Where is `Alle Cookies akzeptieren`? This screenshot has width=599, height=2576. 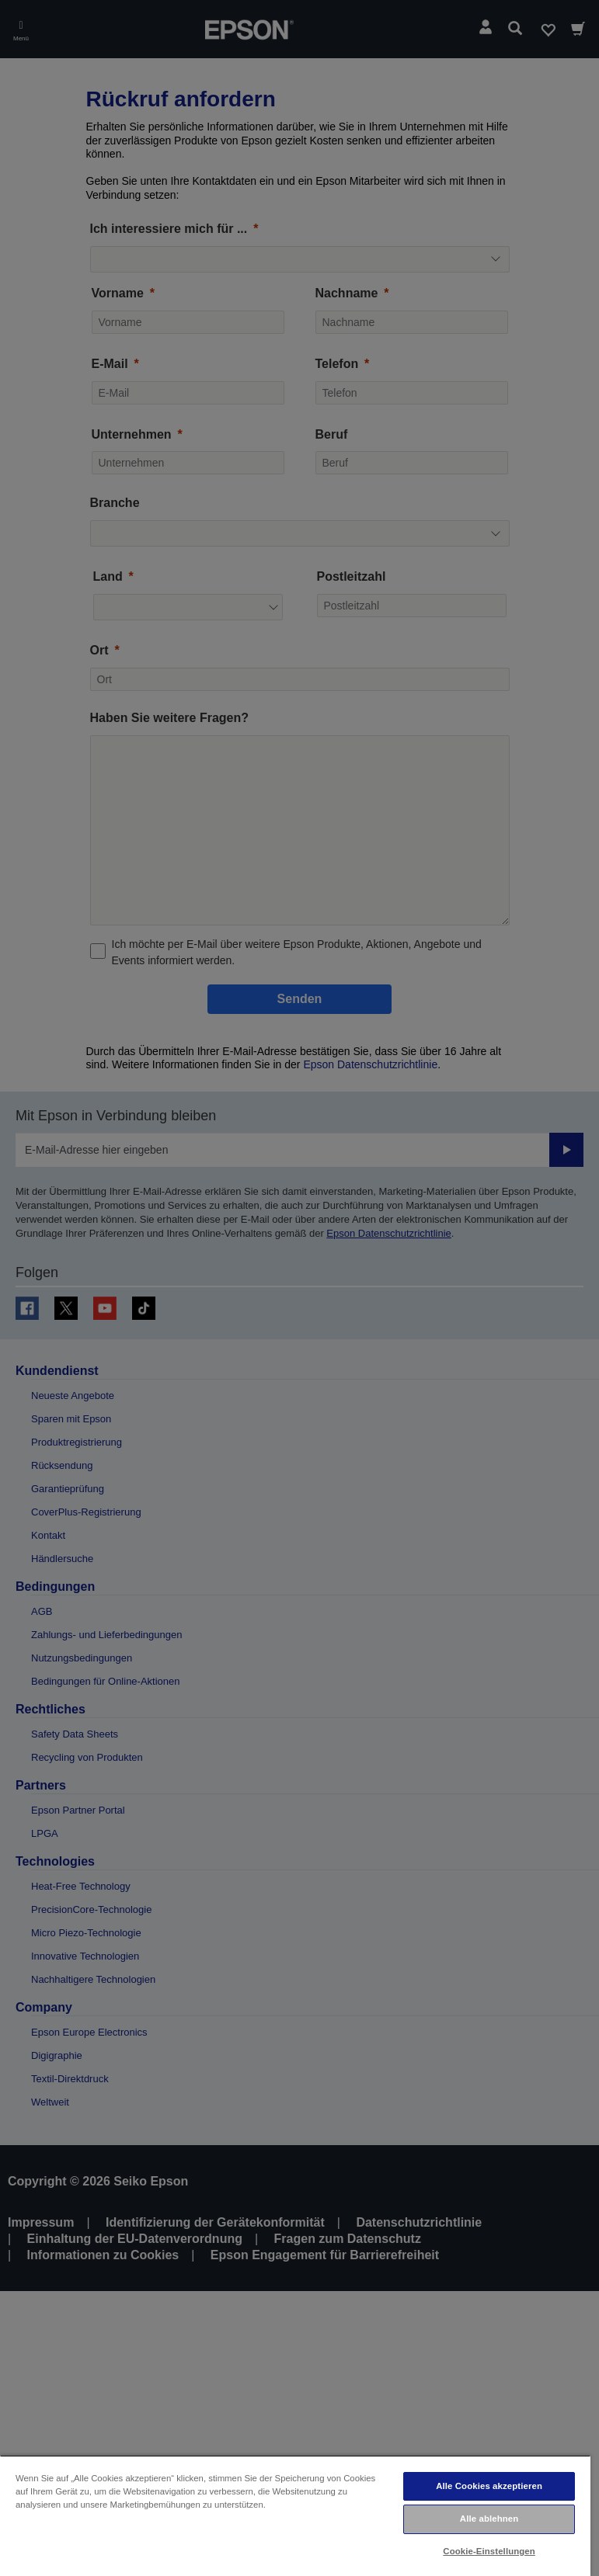 Alle Cookies akzeptieren is located at coordinates (489, 2486).